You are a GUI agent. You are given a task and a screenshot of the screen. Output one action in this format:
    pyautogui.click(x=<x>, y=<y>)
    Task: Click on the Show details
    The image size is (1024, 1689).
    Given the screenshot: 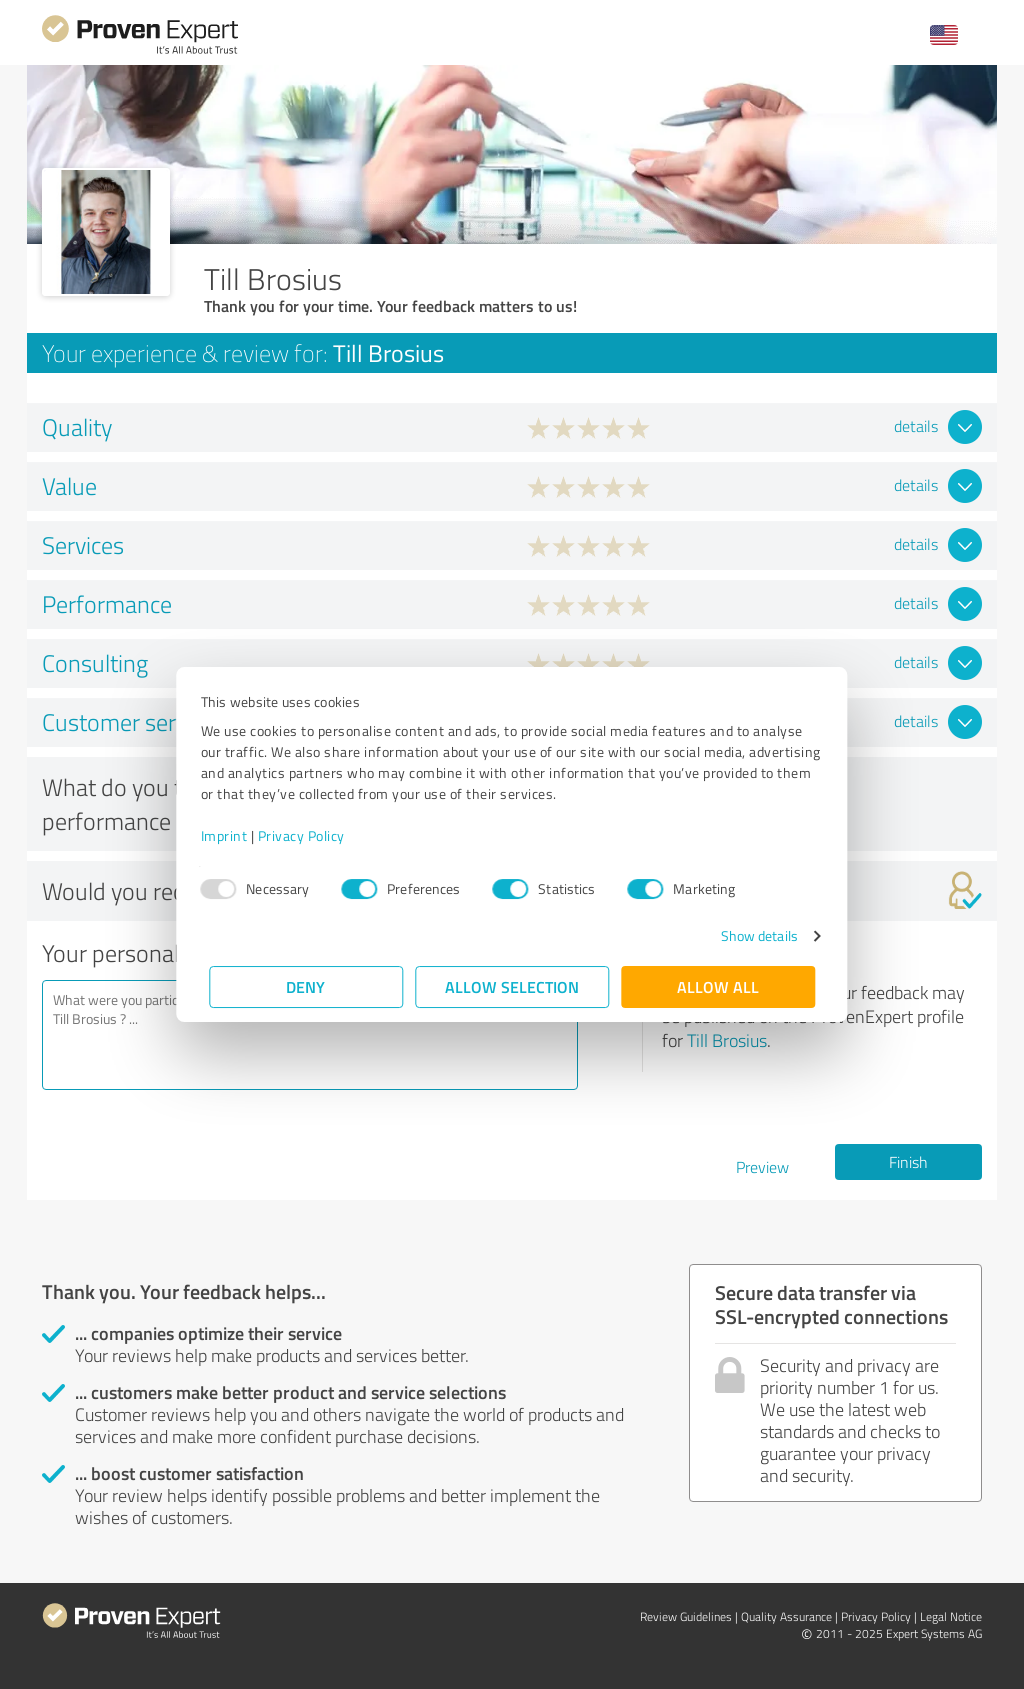 What is the action you would take?
    pyautogui.click(x=750, y=935)
    